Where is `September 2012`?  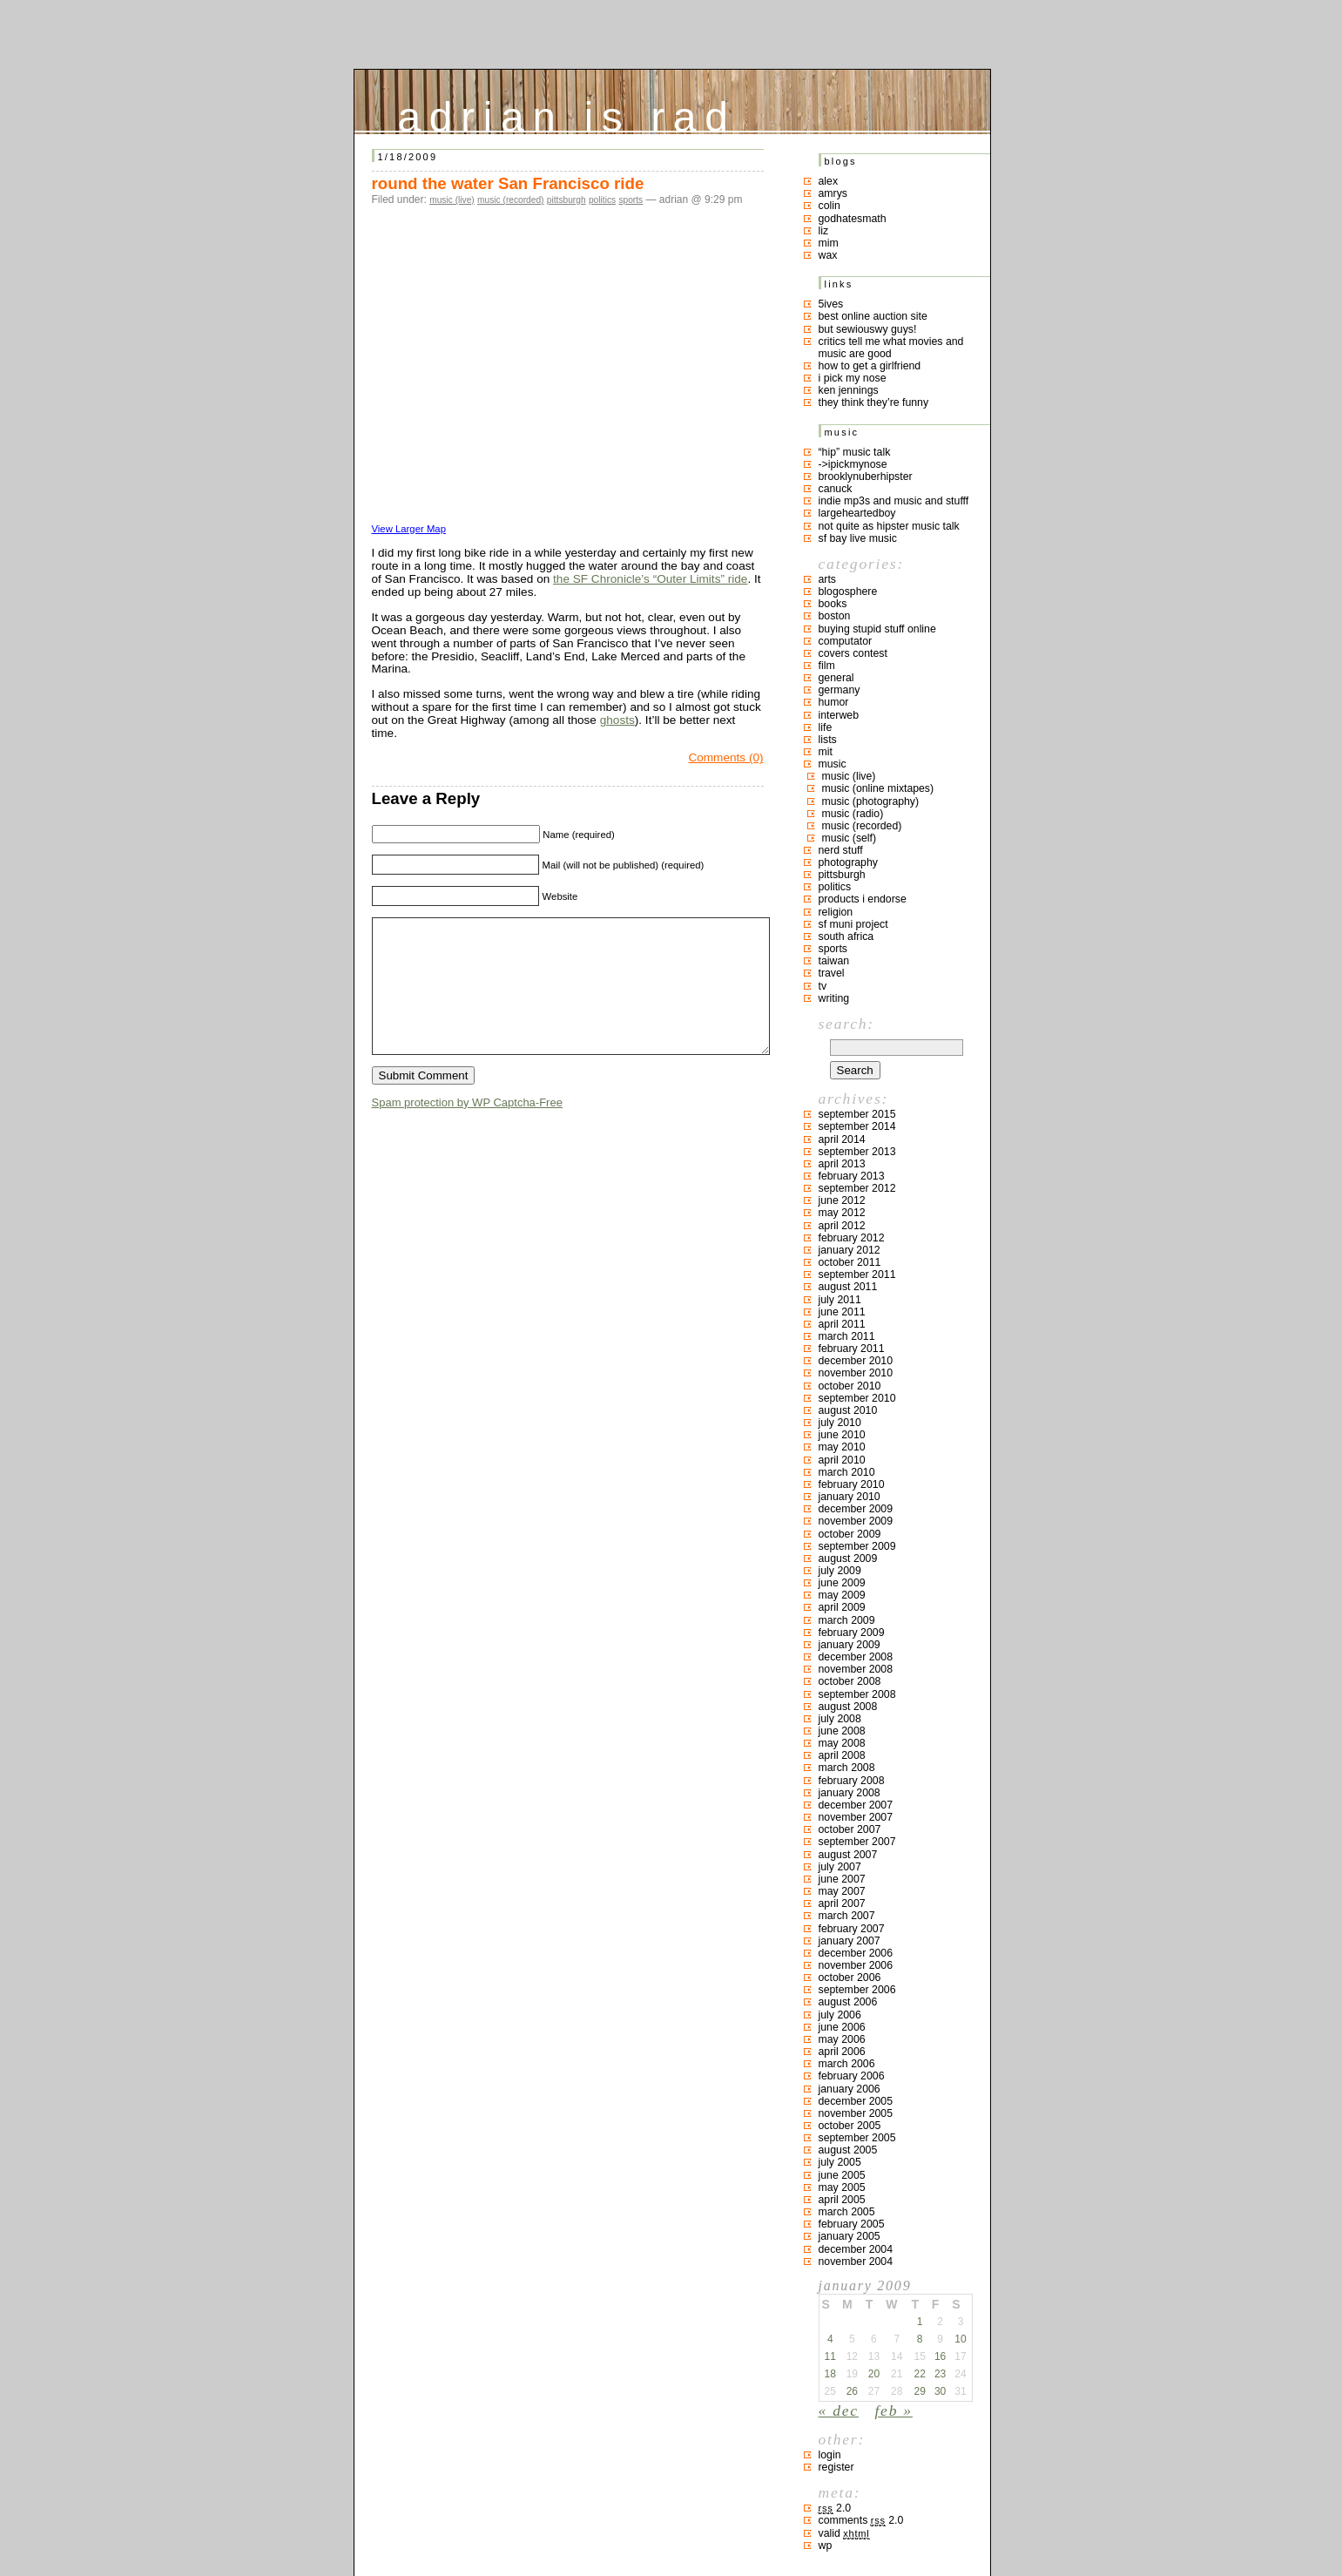 September 2012 is located at coordinates (857, 1188).